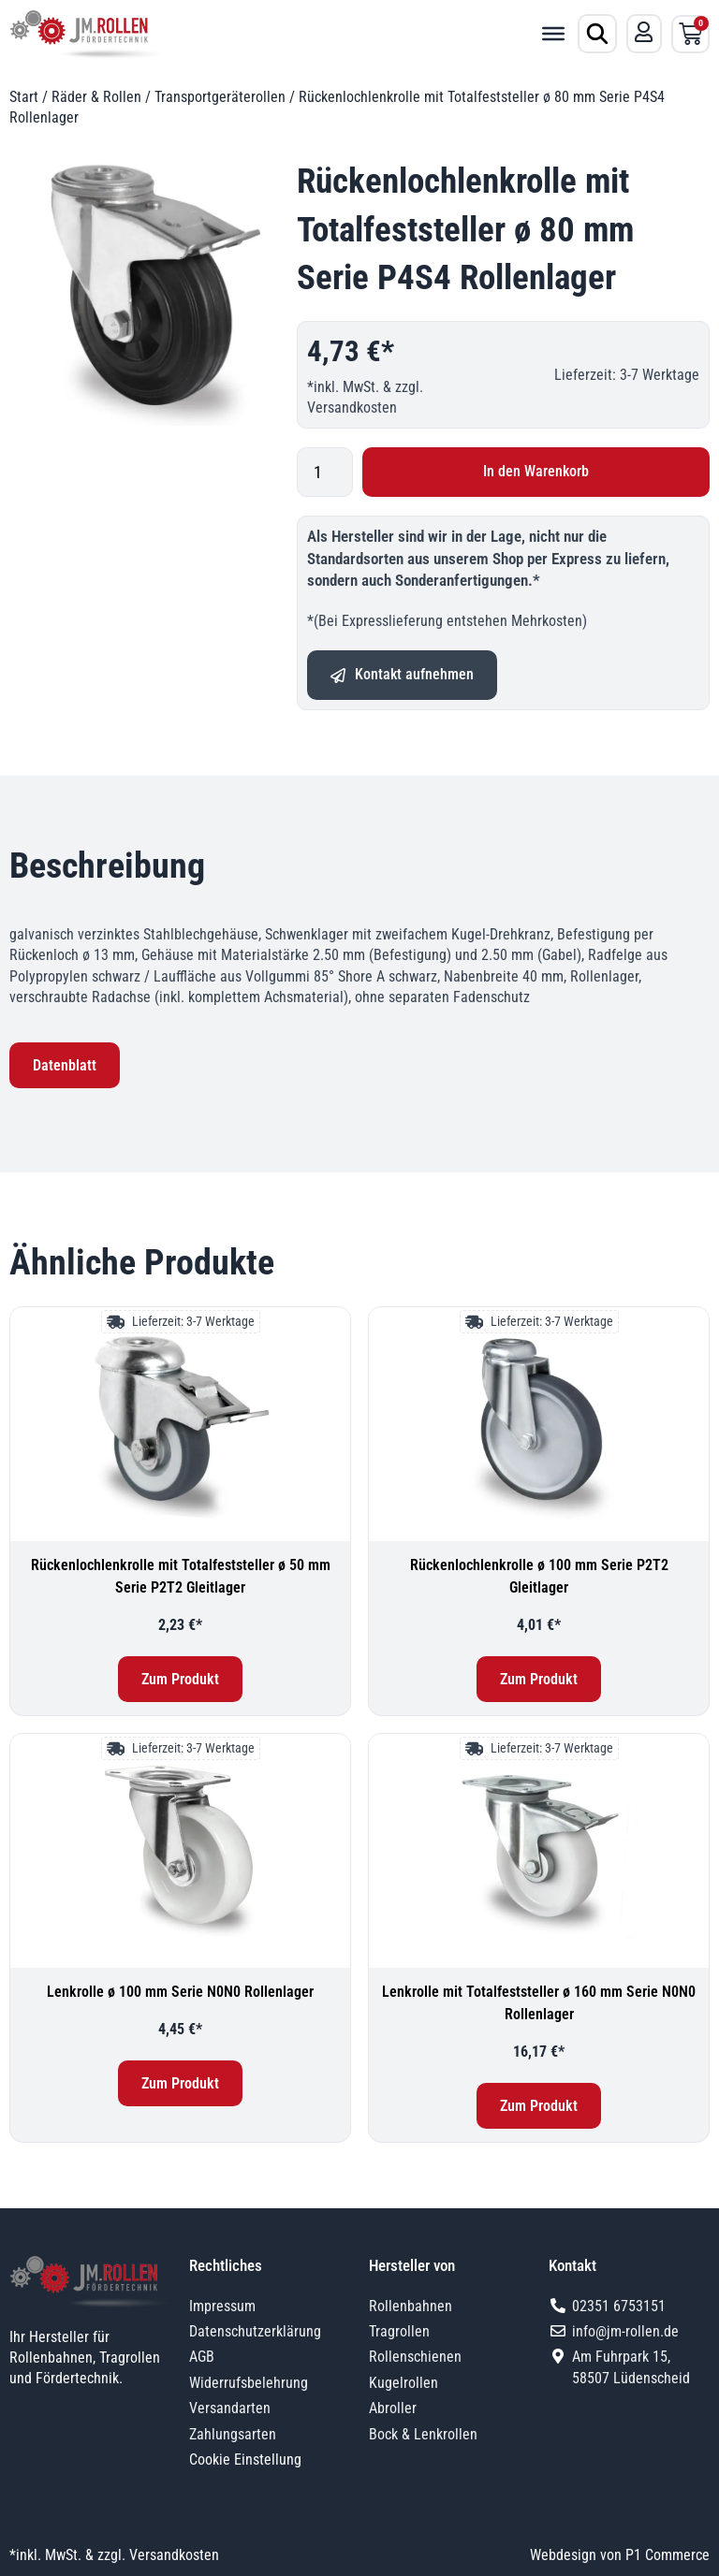 The image size is (719, 2576). Describe the element at coordinates (644, 32) in the screenshot. I see `[Mein Konto]` at that location.